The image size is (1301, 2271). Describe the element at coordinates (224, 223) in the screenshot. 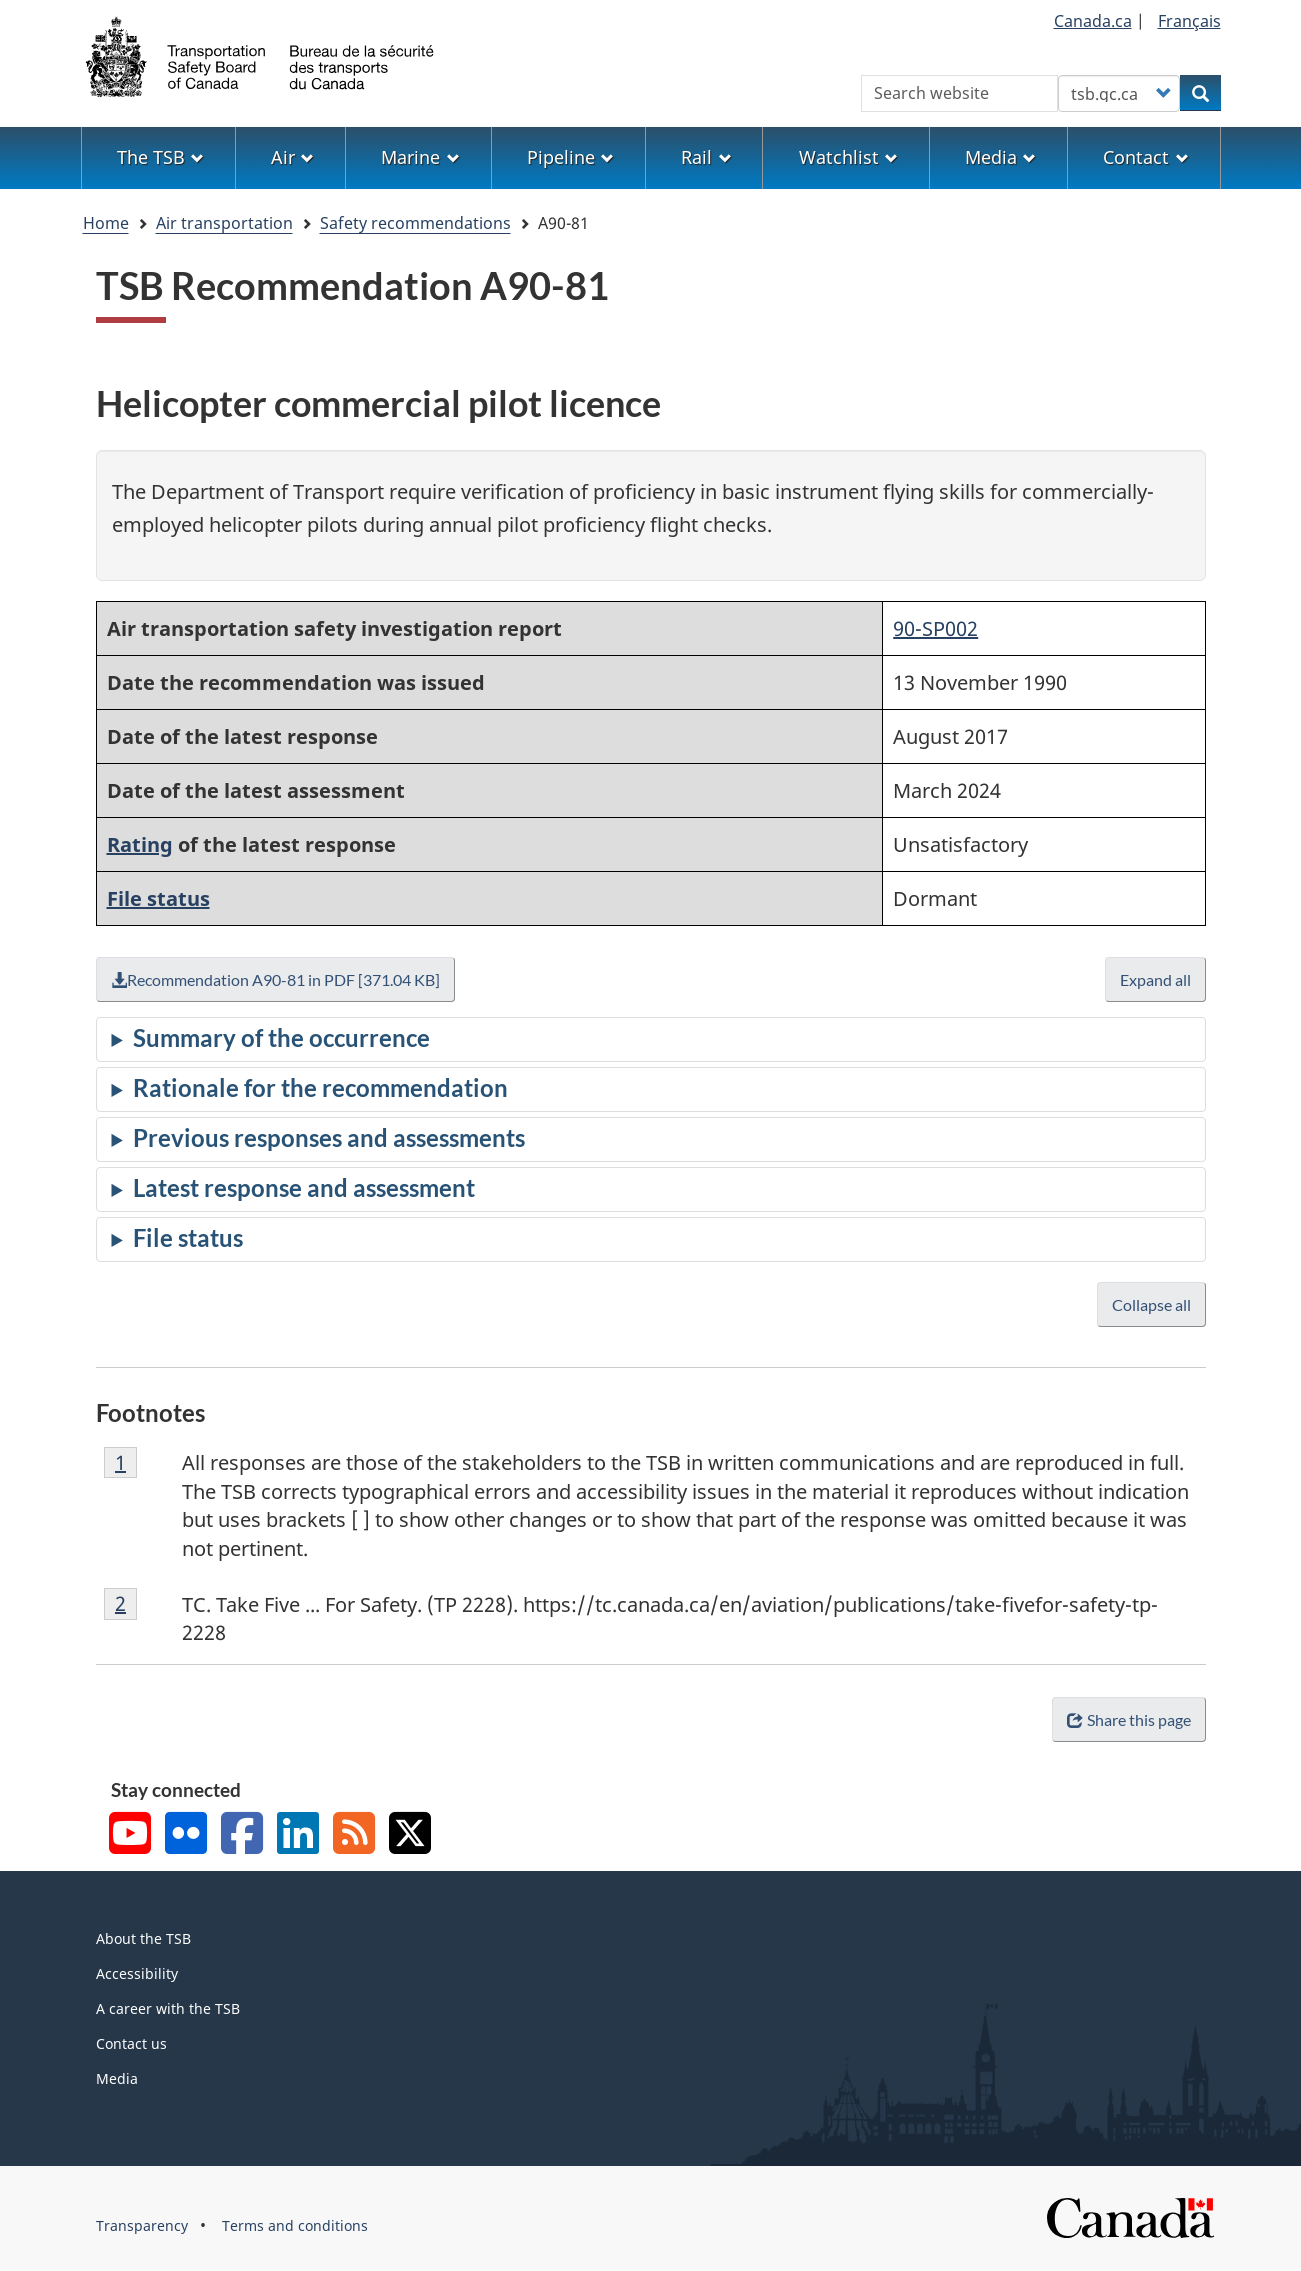

I see `Air transportation` at that location.